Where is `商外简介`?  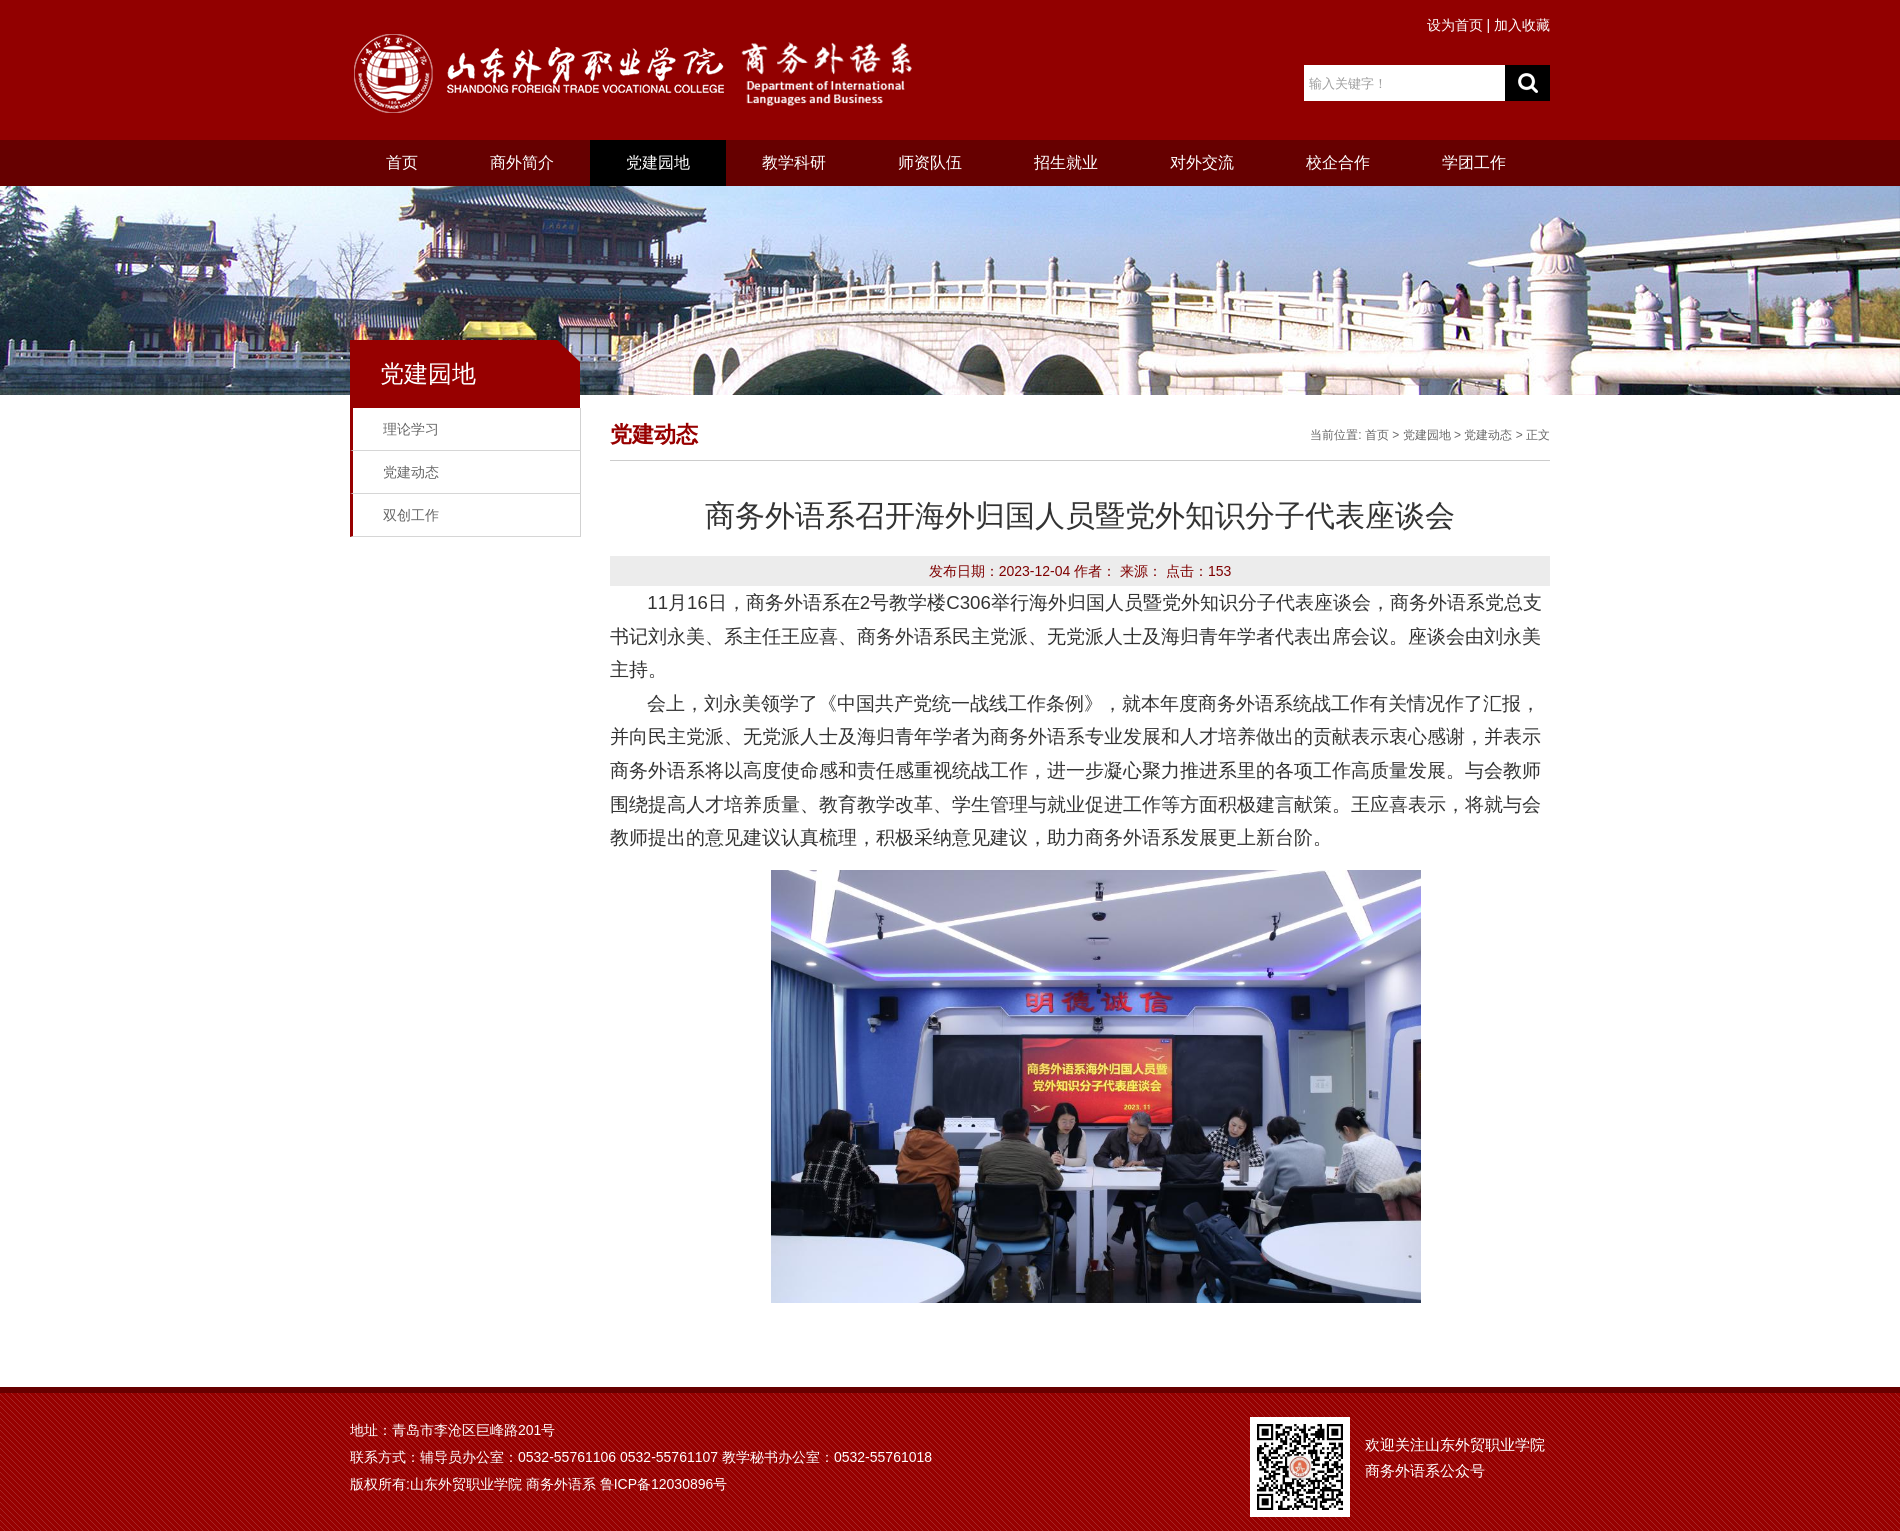 商外简介 is located at coordinates (522, 162).